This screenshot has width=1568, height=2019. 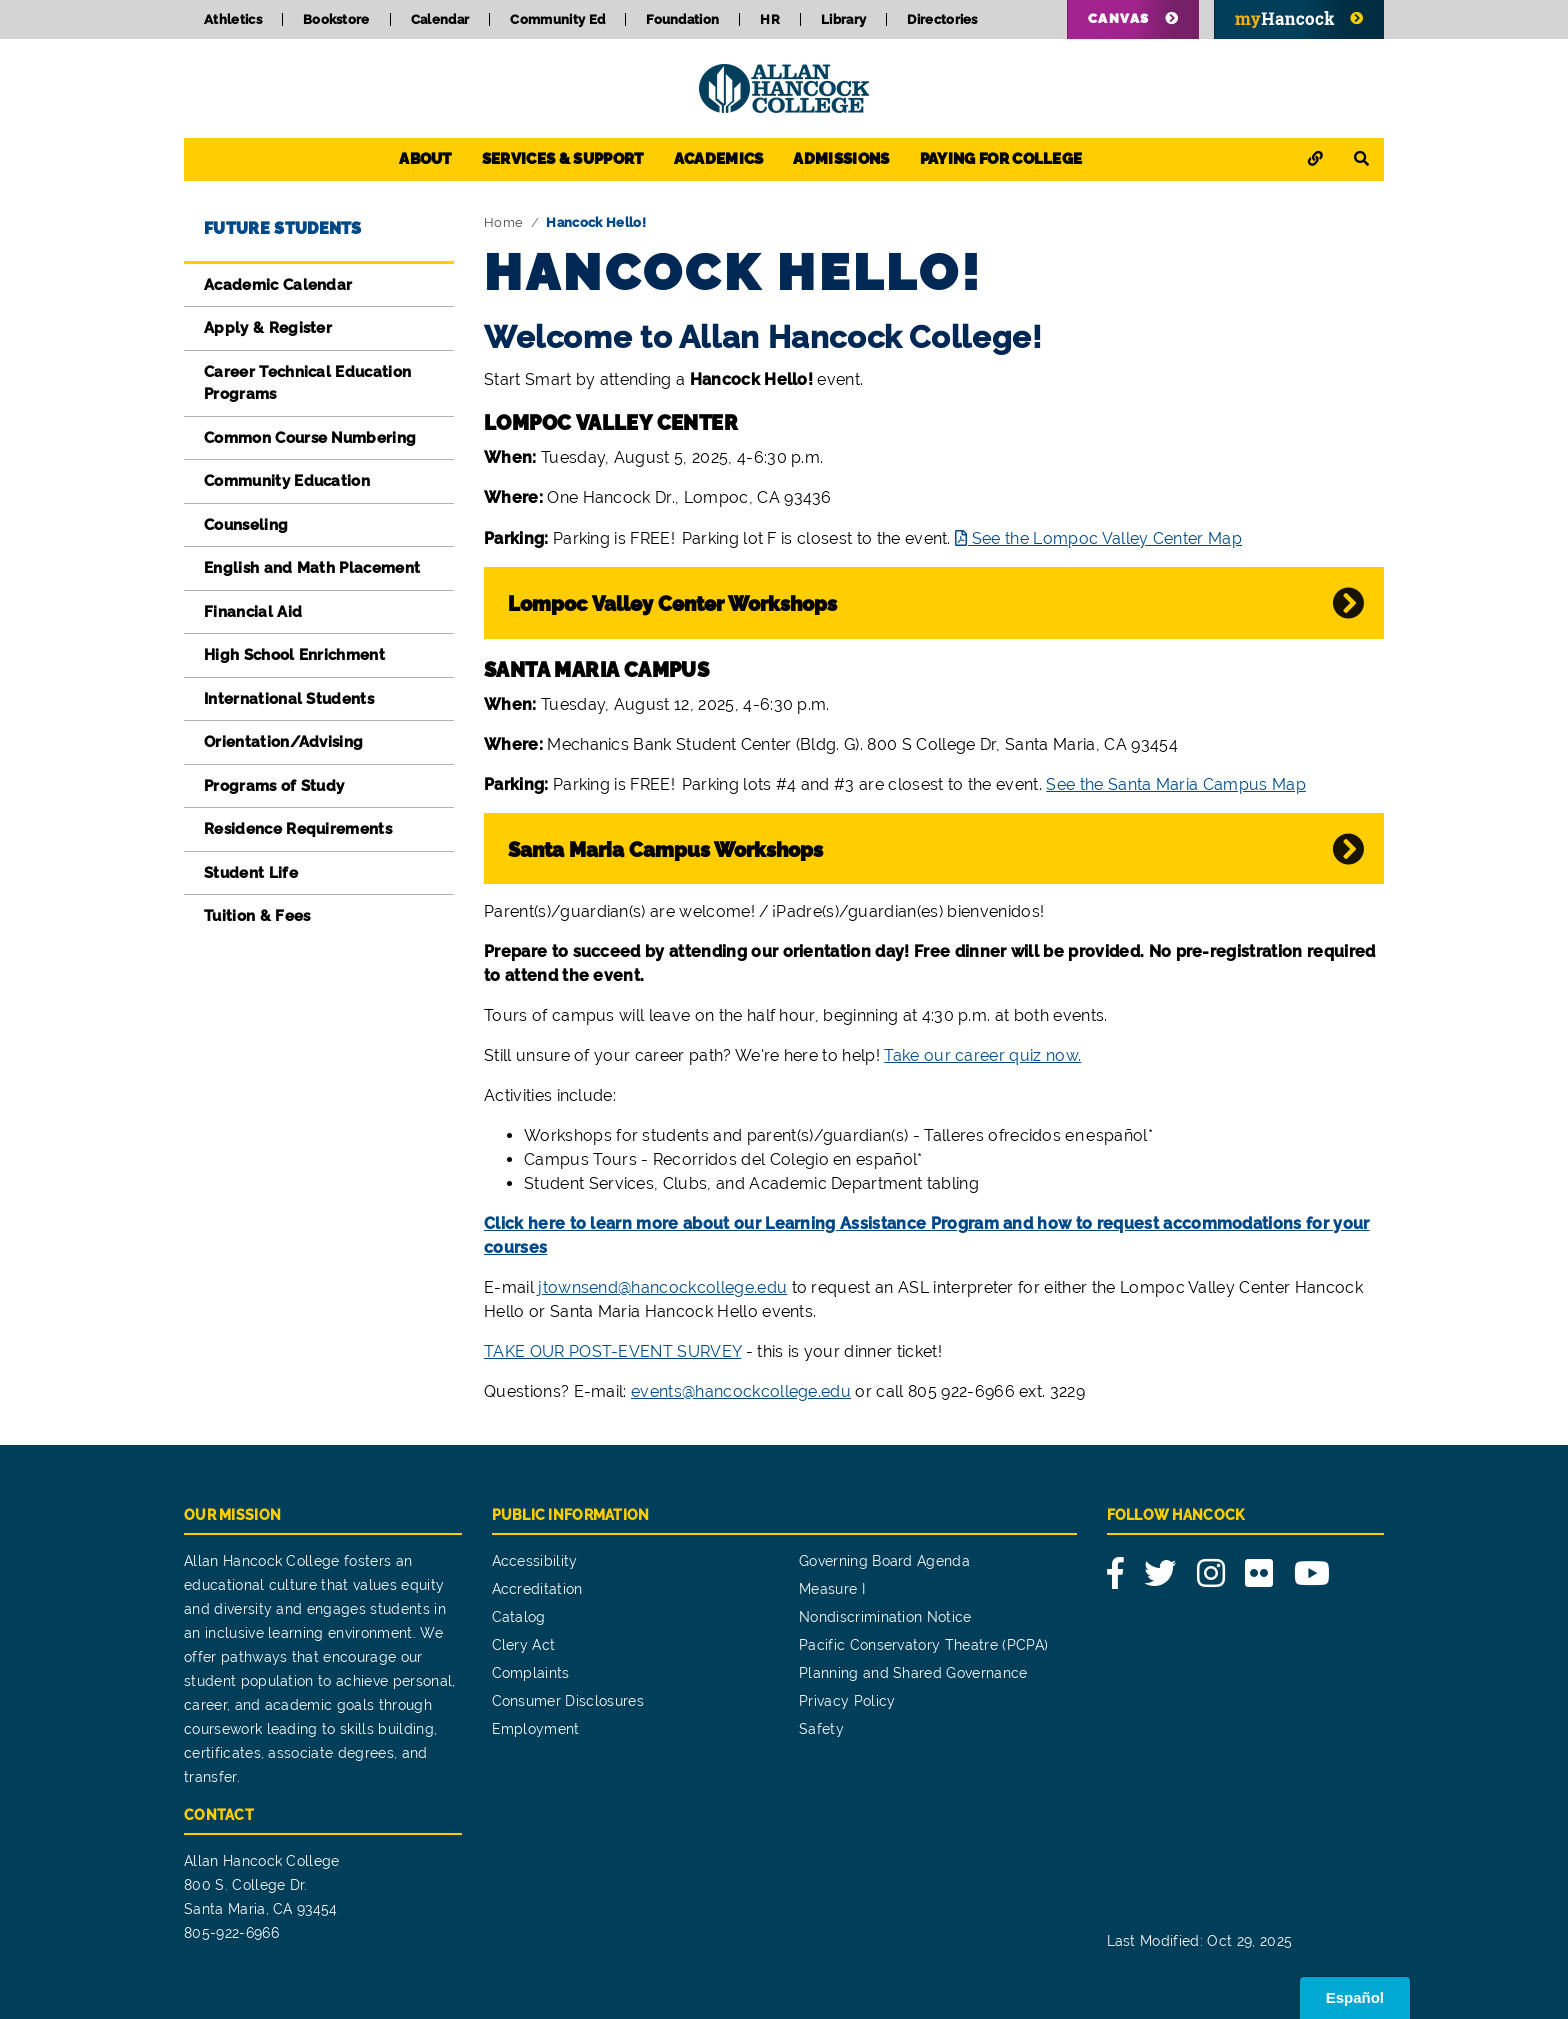 What do you see at coordinates (536, 1729) in the screenshot?
I see `Employment` at bounding box center [536, 1729].